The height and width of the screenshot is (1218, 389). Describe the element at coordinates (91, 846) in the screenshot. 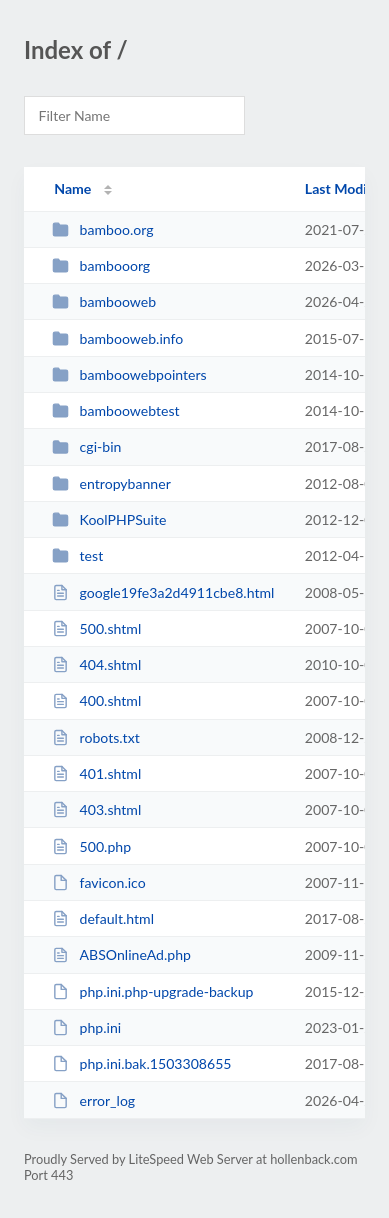

I see `500.php` at that location.